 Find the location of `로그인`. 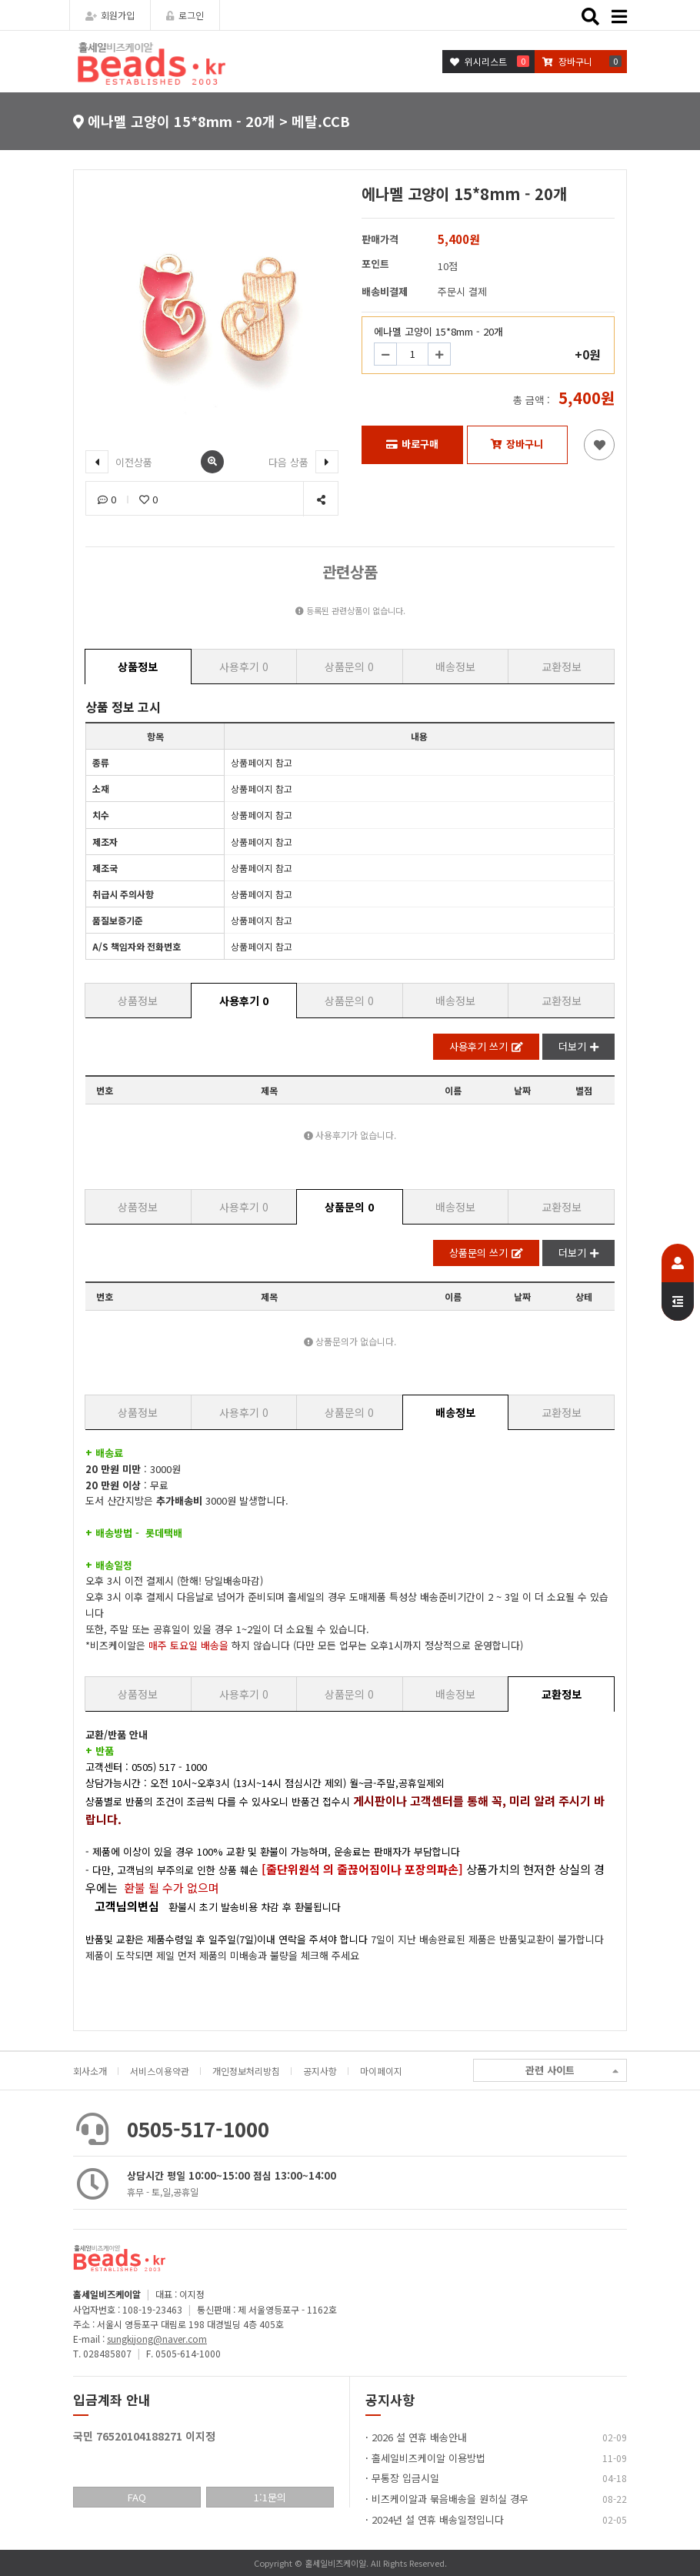

로그인 is located at coordinates (185, 15).